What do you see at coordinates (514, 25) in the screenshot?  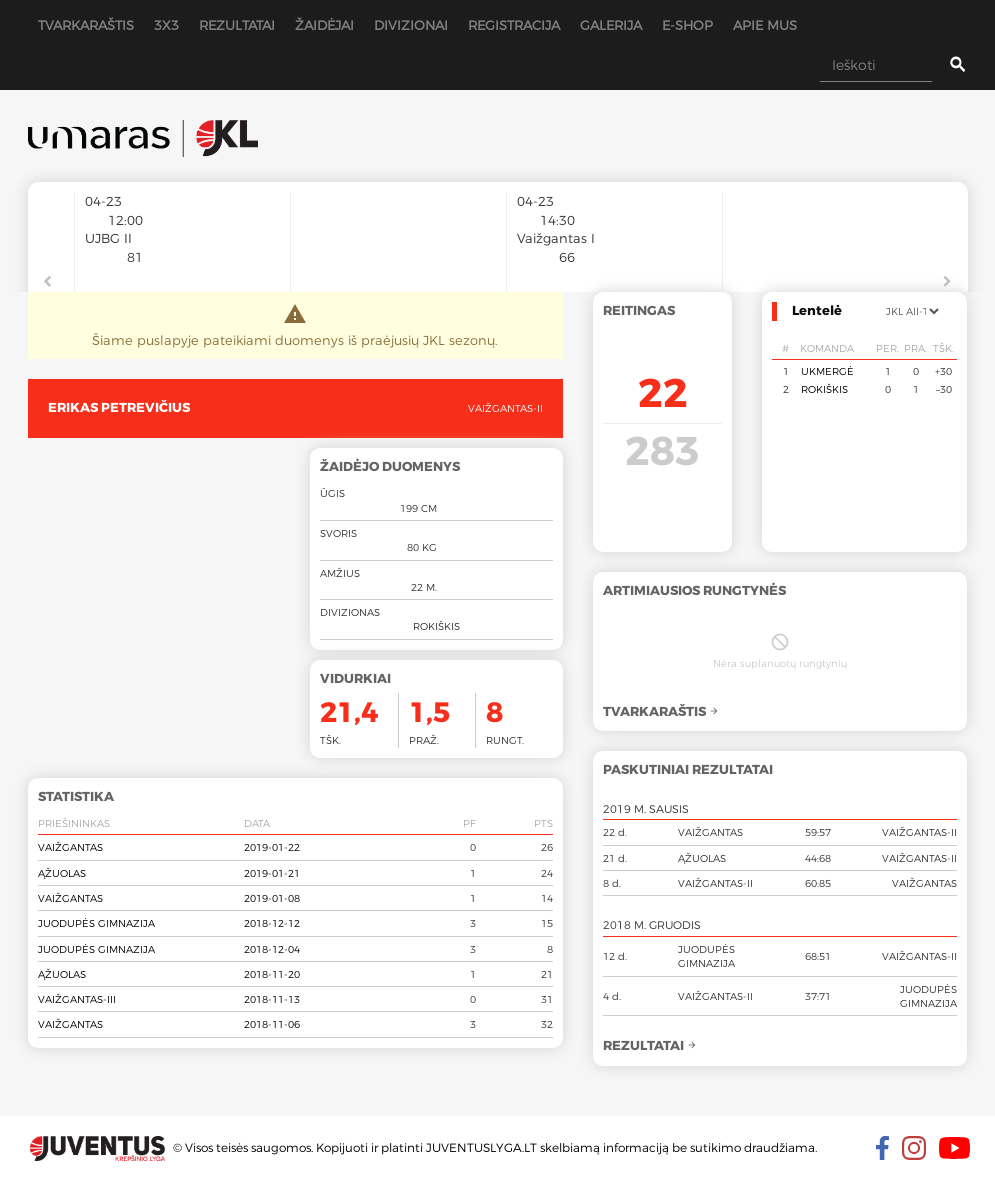 I see `Registracija` at bounding box center [514, 25].